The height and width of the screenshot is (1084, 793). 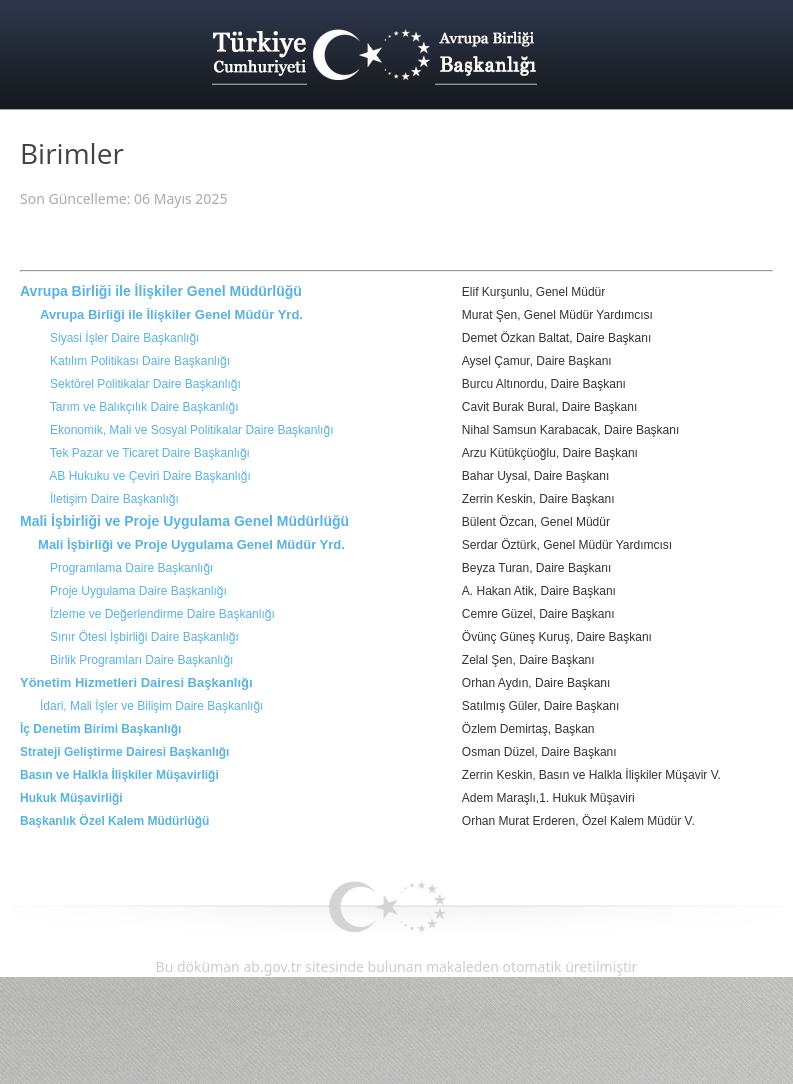 What do you see at coordinates (184, 521) in the screenshot?
I see `Mali İşbirliği ve Proje Uygulama Genel Müdürlüğü` at bounding box center [184, 521].